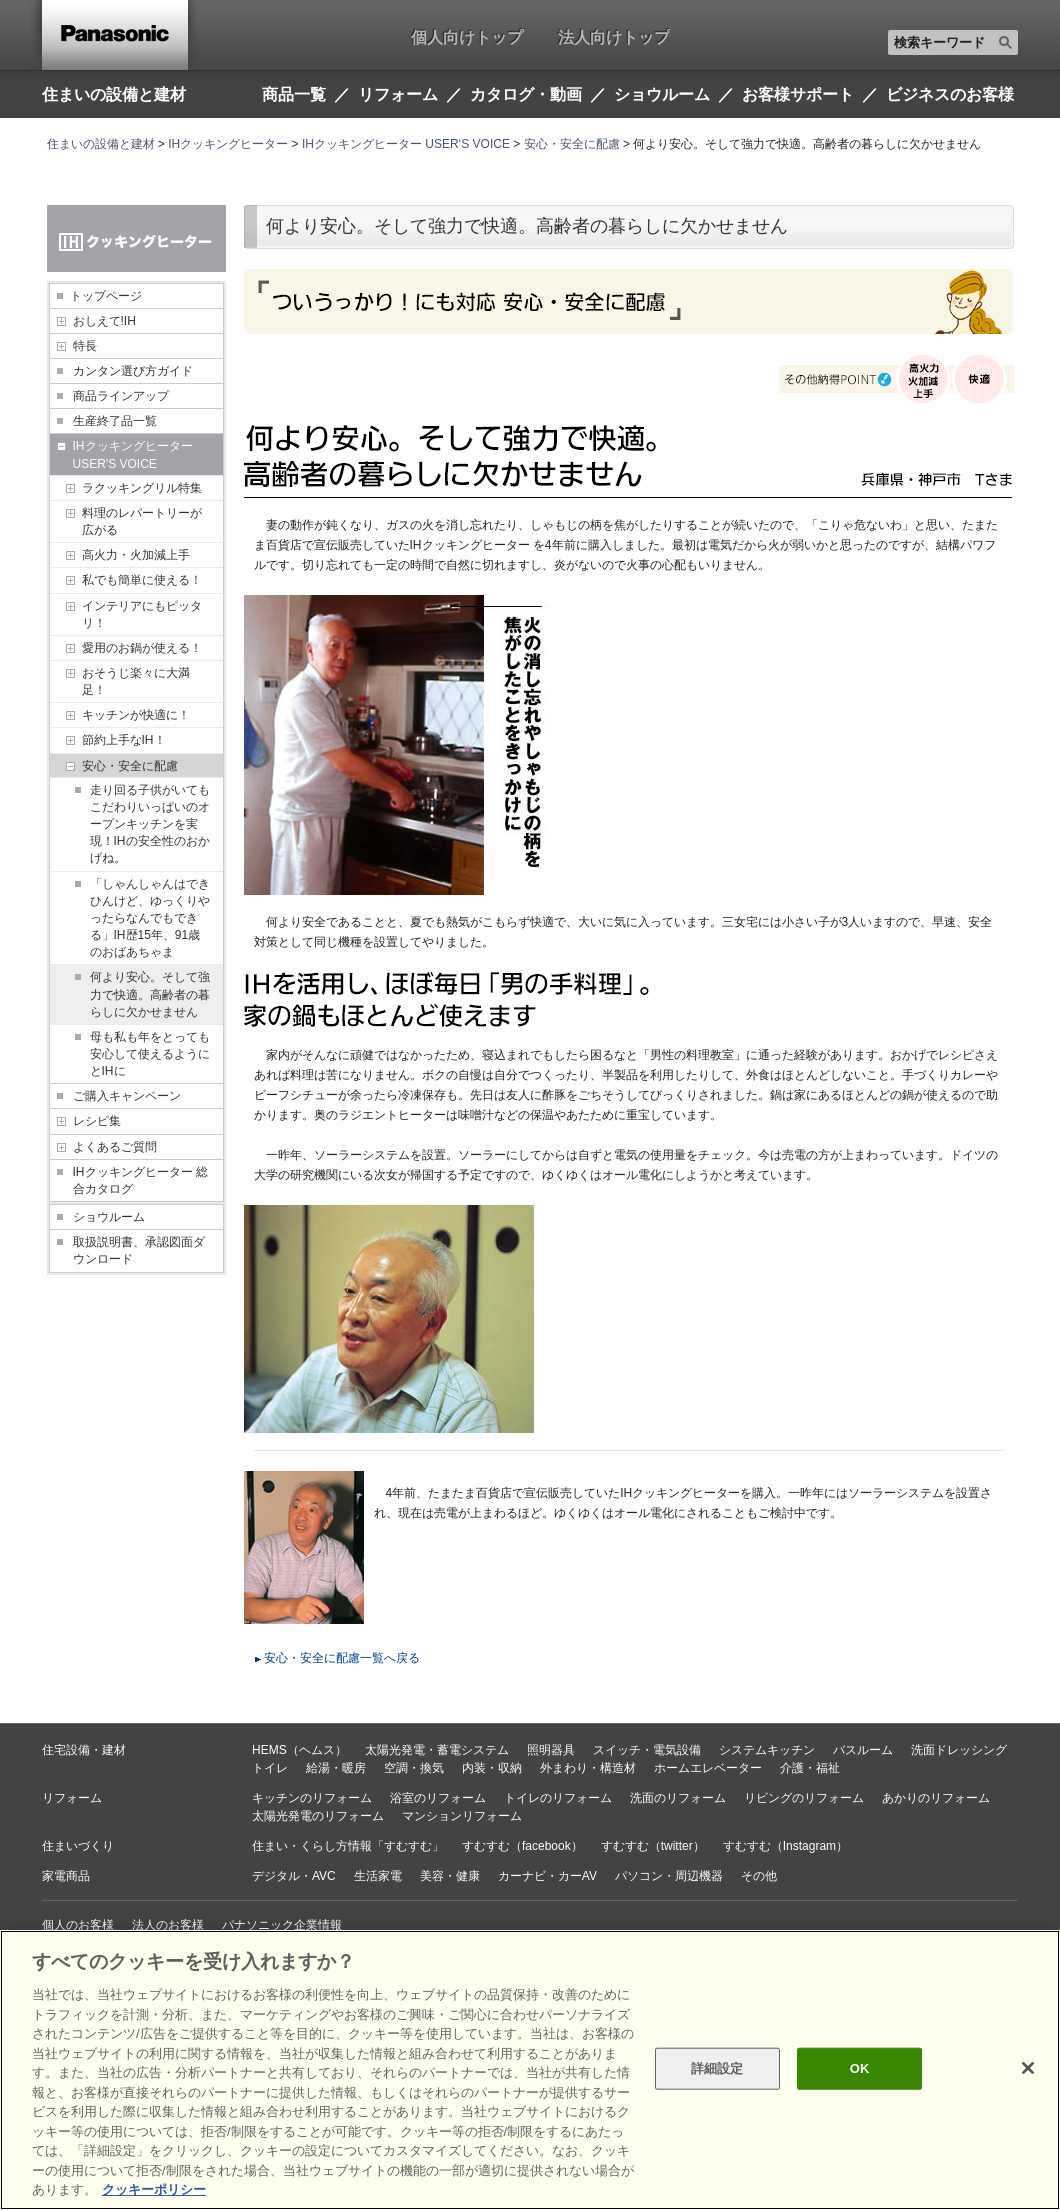 The height and width of the screenshot is (2210, 1060). What do you see at coordinates (142, 521) in the screenshot?
I see `料理のレパートリーが広がる` at bounding box center [142, 521].